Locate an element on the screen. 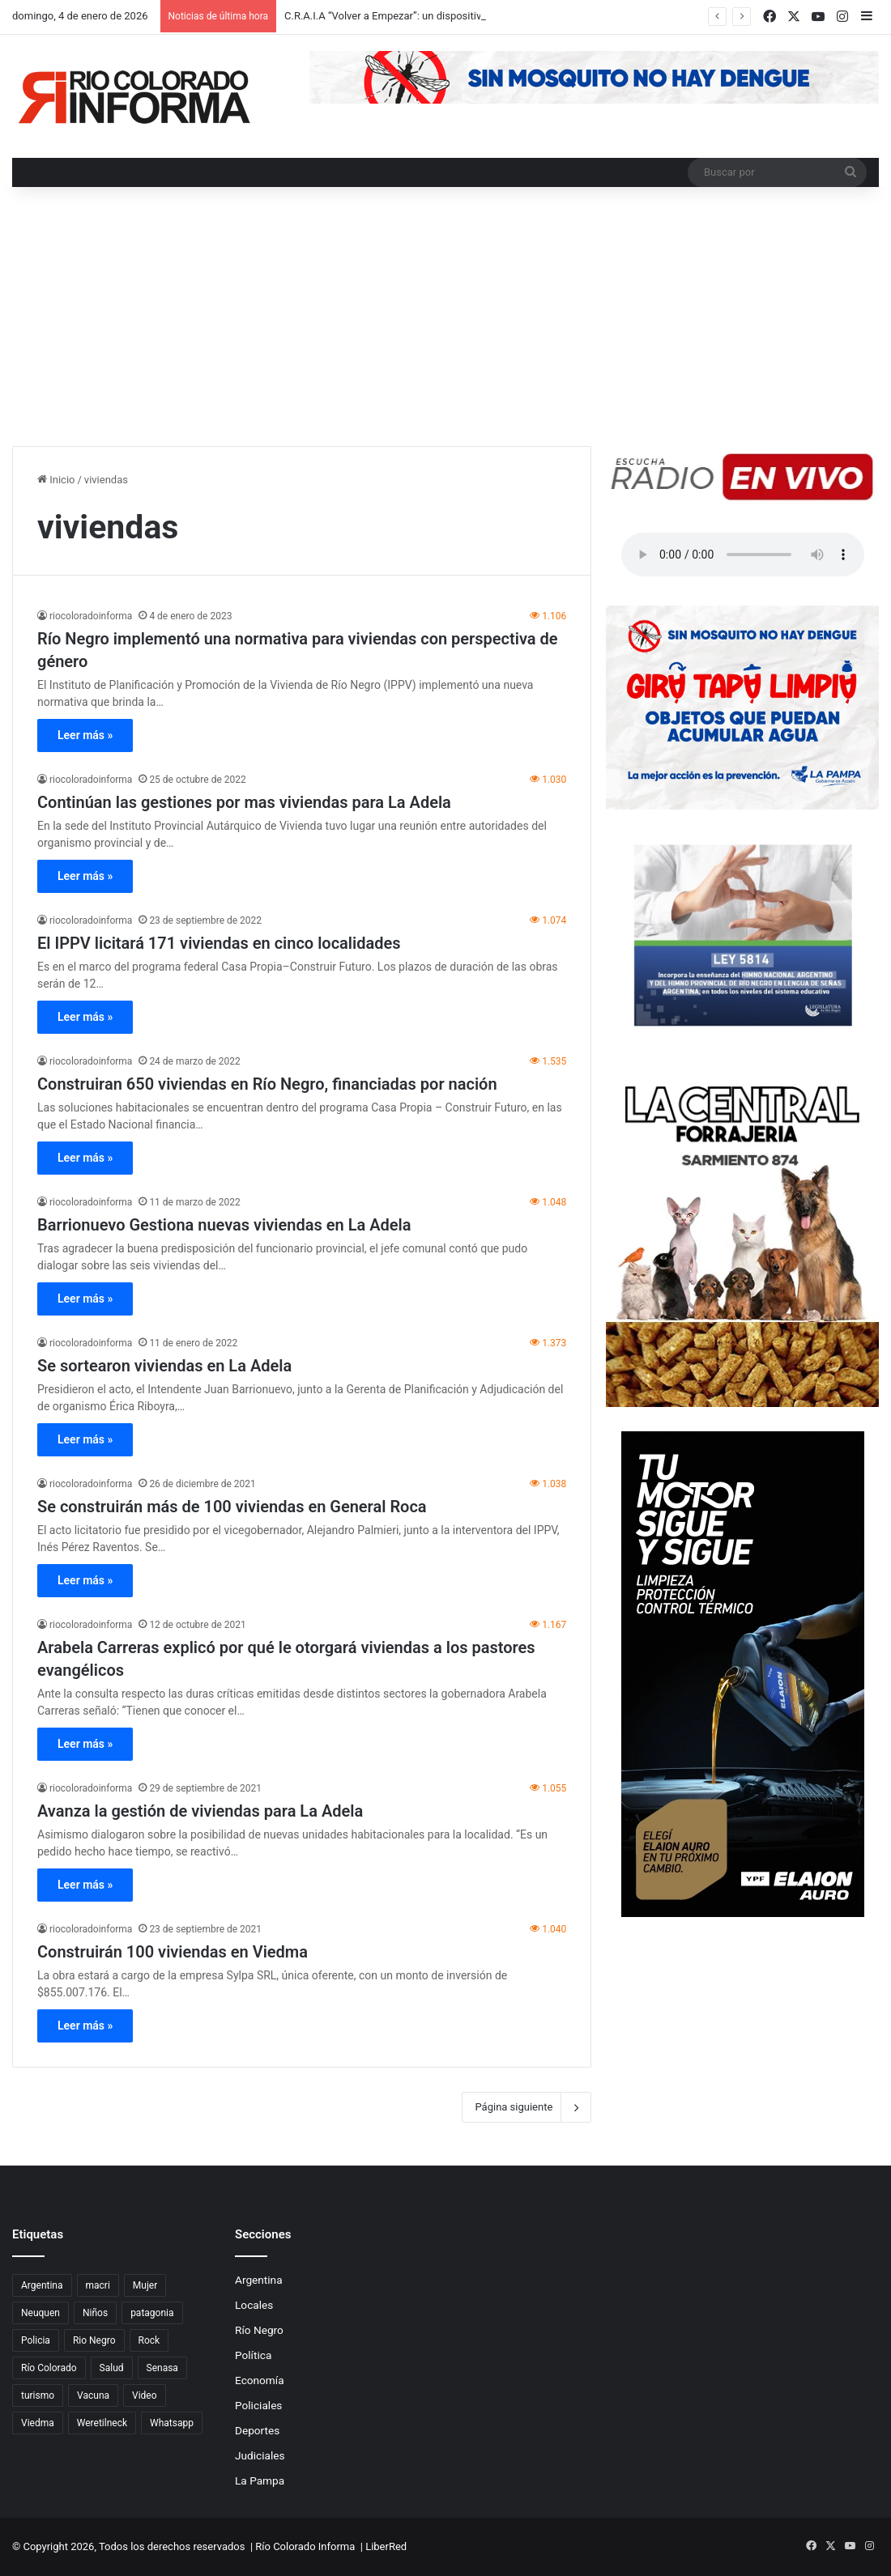 The width and height of the screenshot is (891, 2576). Salud [Salud (122 elementos)] is located at coordinates (112, 2368).